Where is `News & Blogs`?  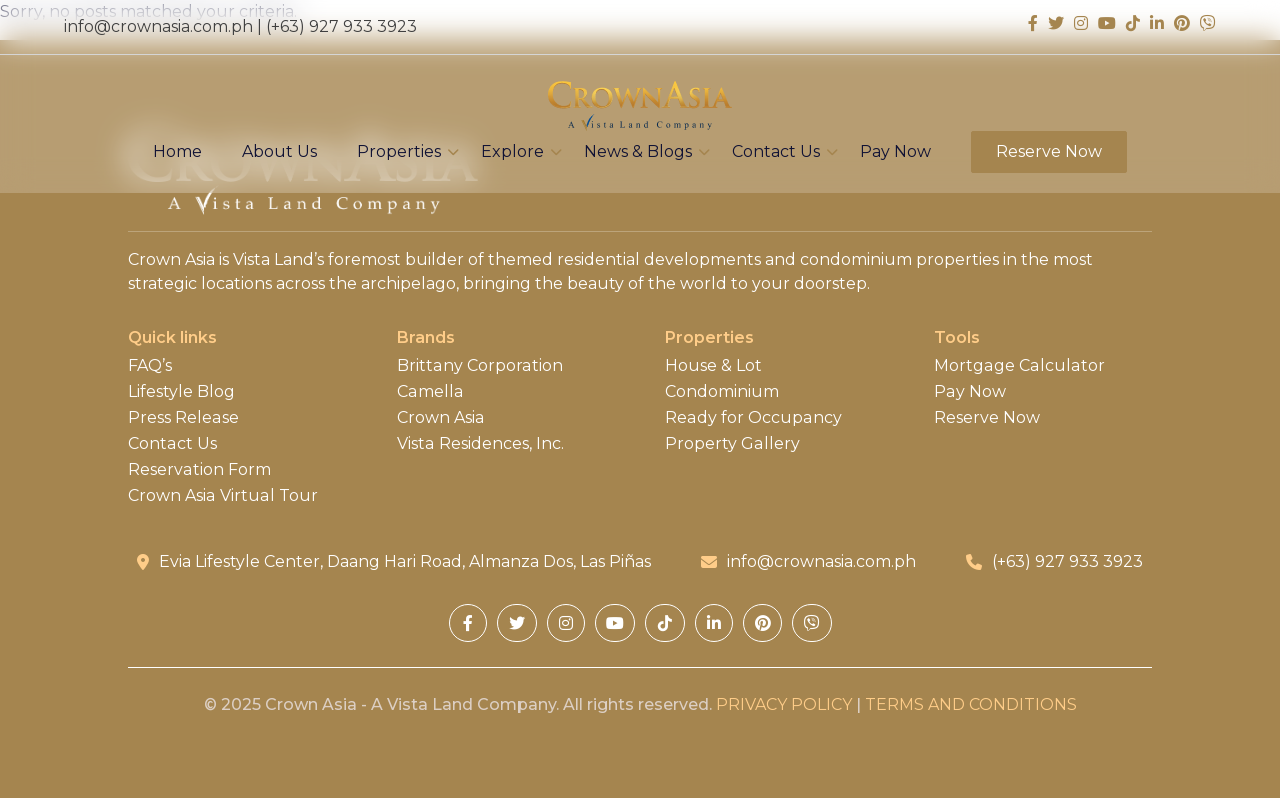
News & Blogs is located at coordinates (638, 152).